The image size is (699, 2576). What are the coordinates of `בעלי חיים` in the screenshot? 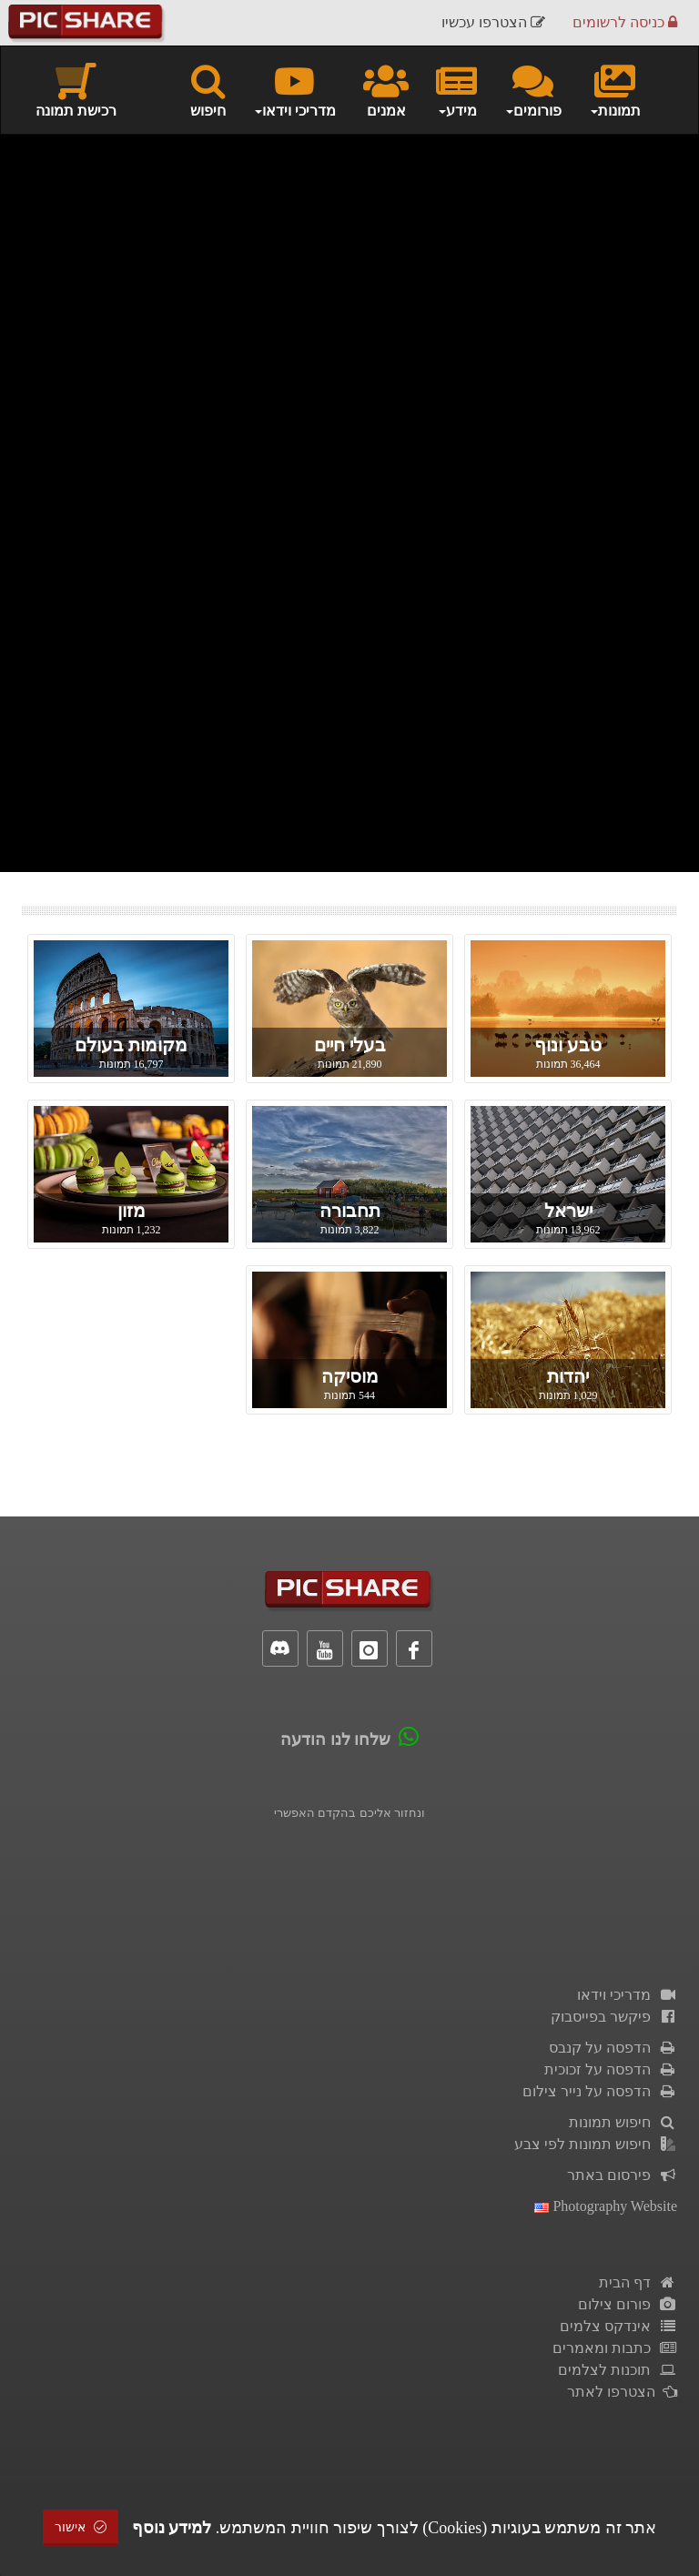 It's located at (350, 1045).